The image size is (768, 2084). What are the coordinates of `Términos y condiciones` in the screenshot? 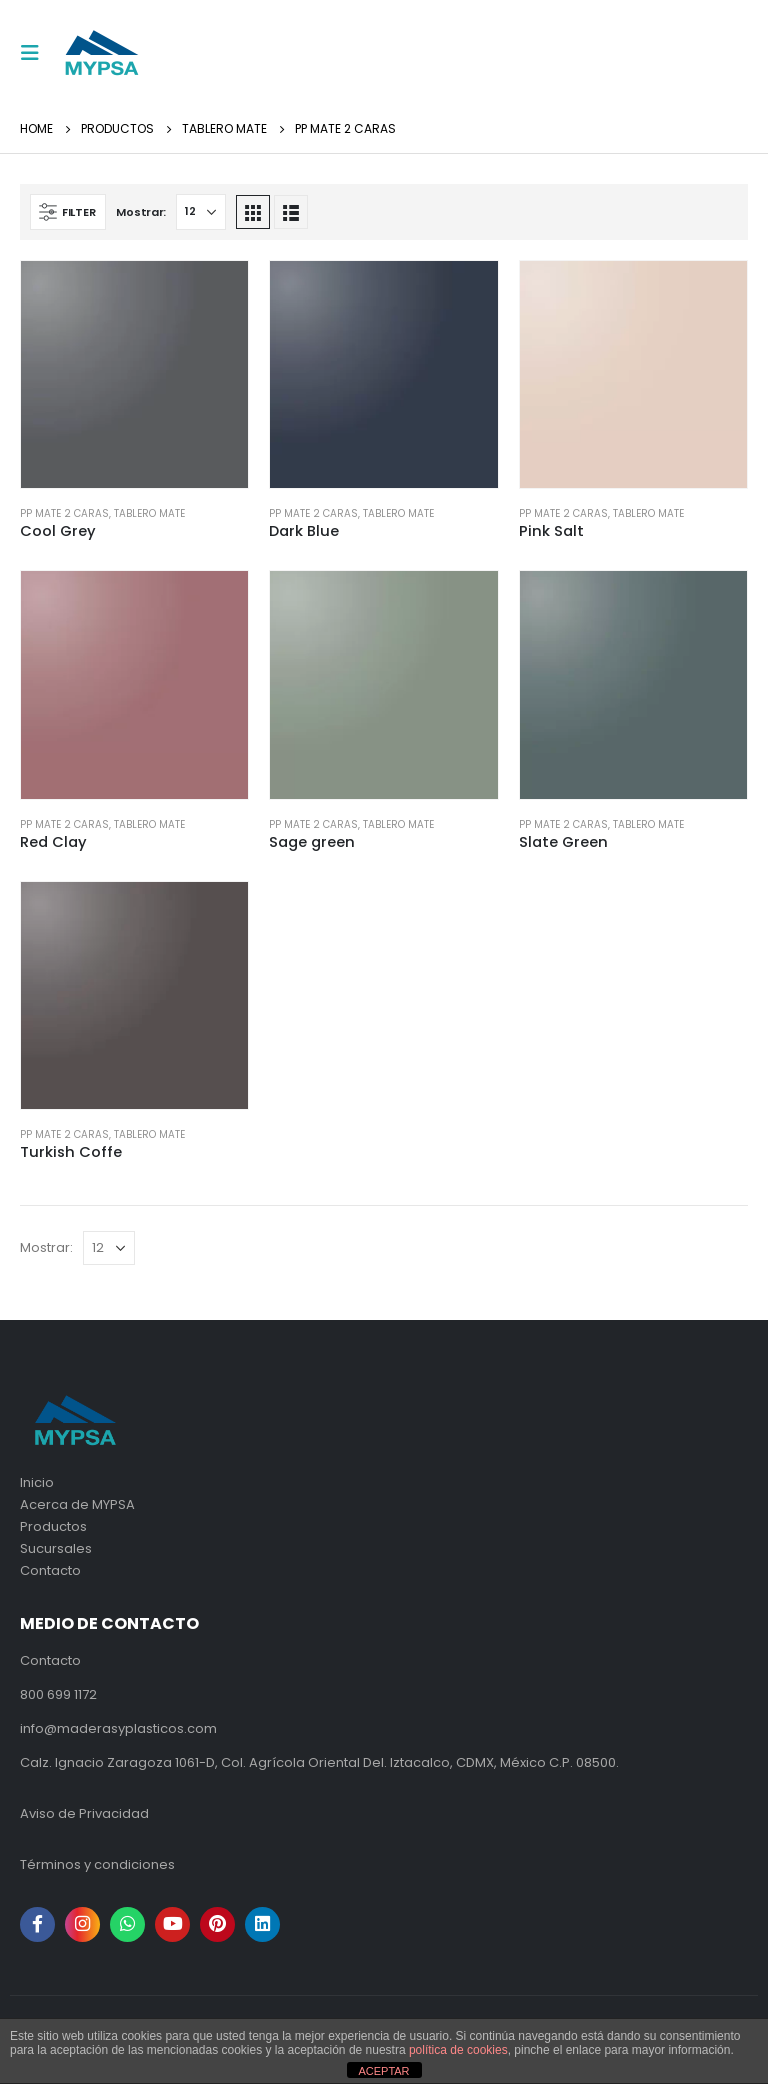 It's located at (97, 1864).